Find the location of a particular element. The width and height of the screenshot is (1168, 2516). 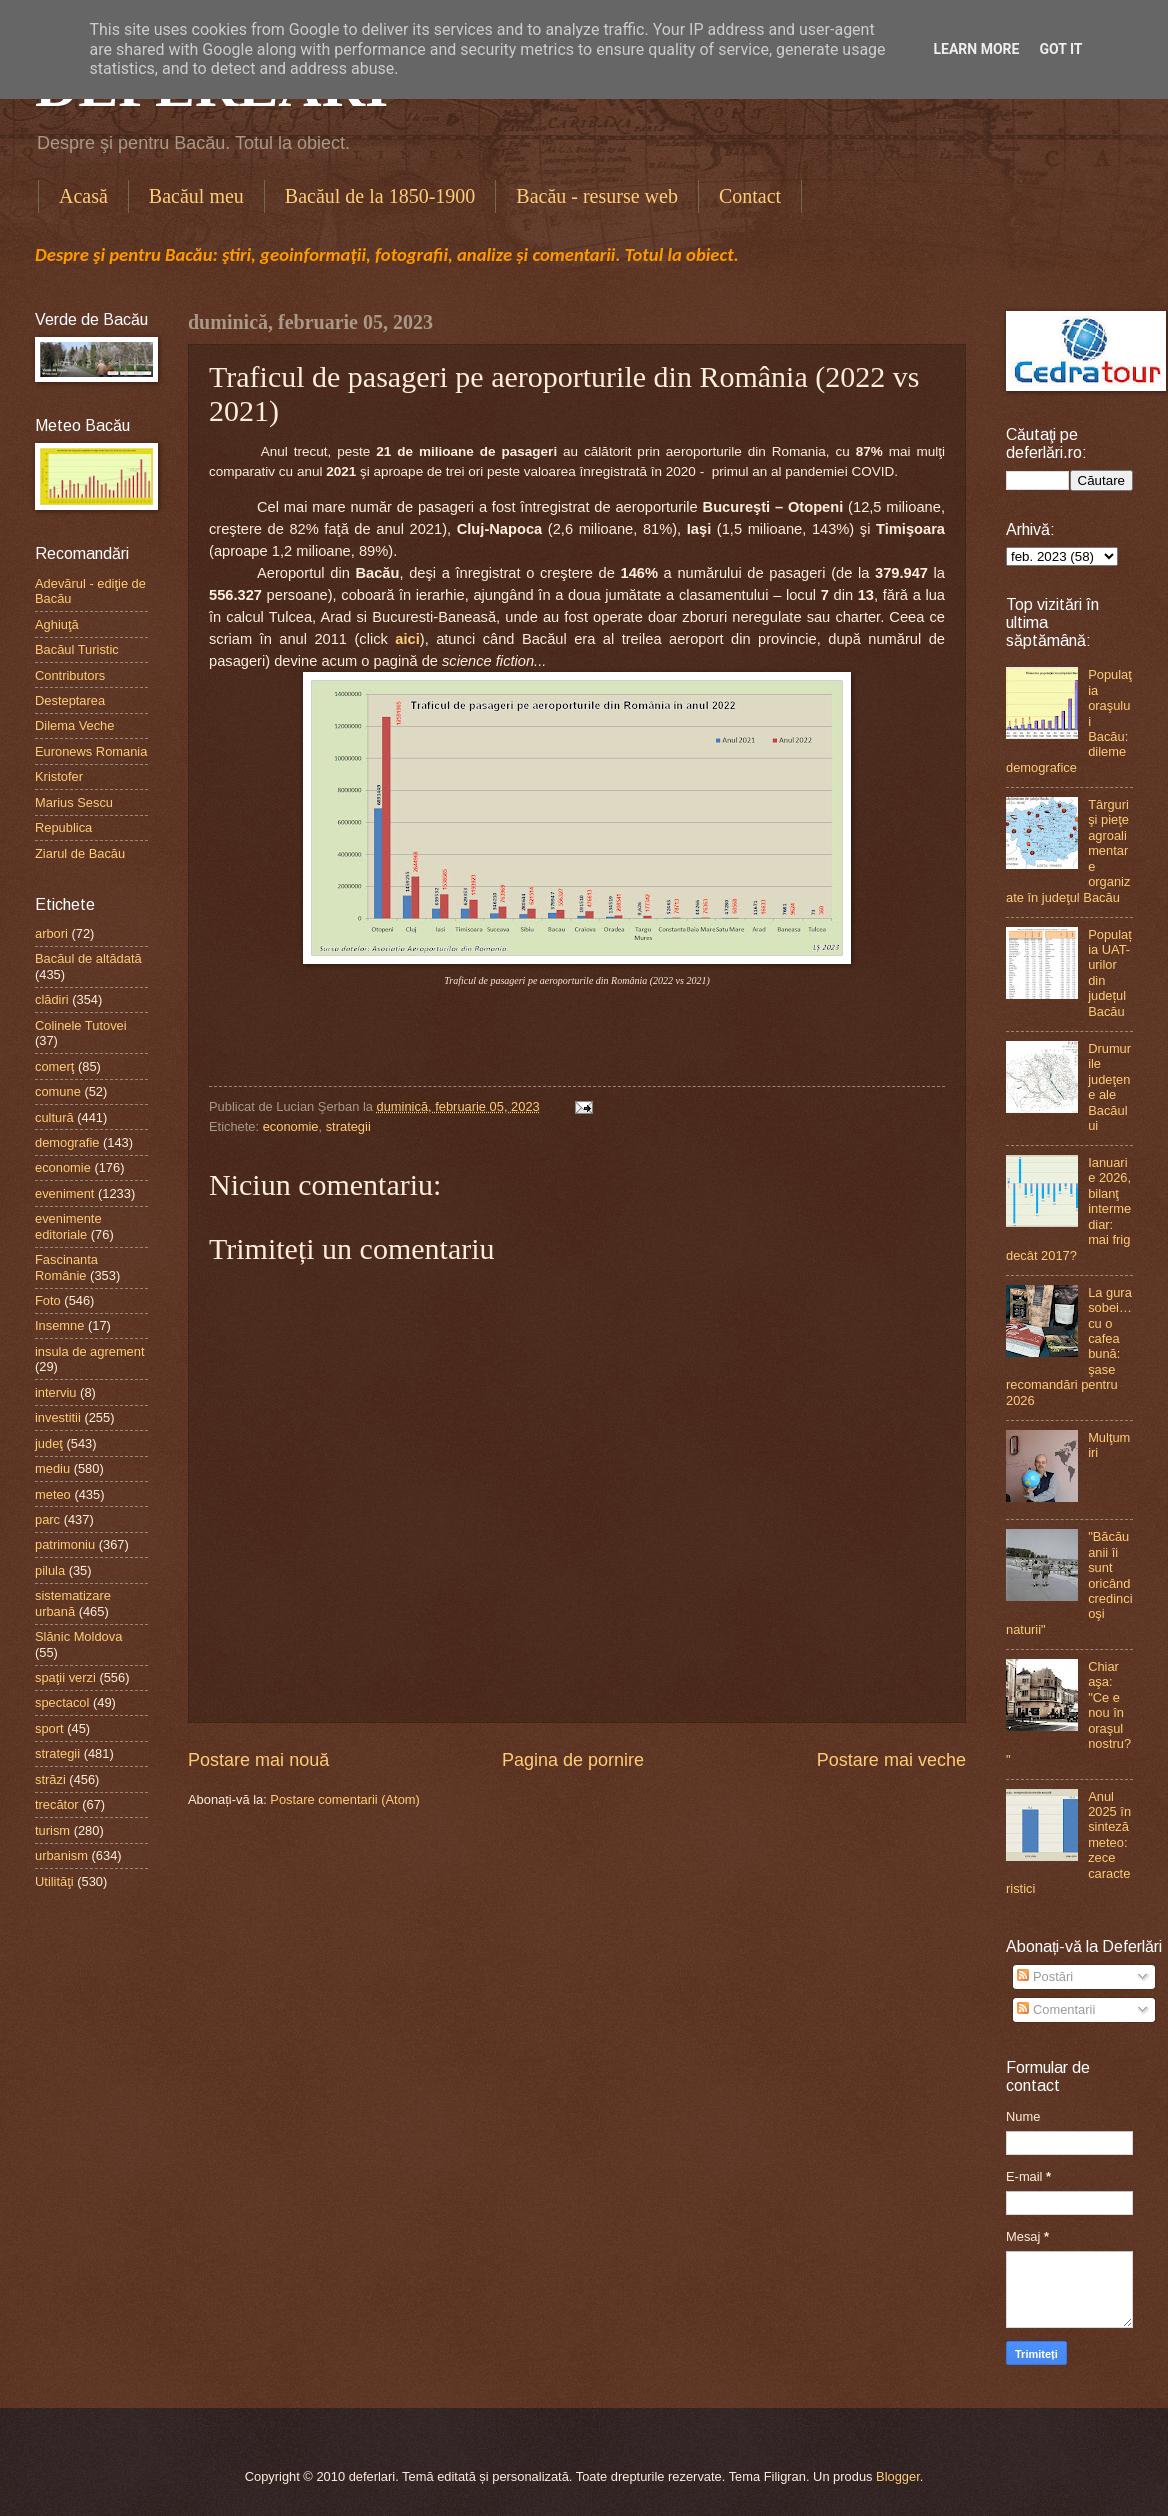

Postare mai nouă is located at coordinates (258, 1760).